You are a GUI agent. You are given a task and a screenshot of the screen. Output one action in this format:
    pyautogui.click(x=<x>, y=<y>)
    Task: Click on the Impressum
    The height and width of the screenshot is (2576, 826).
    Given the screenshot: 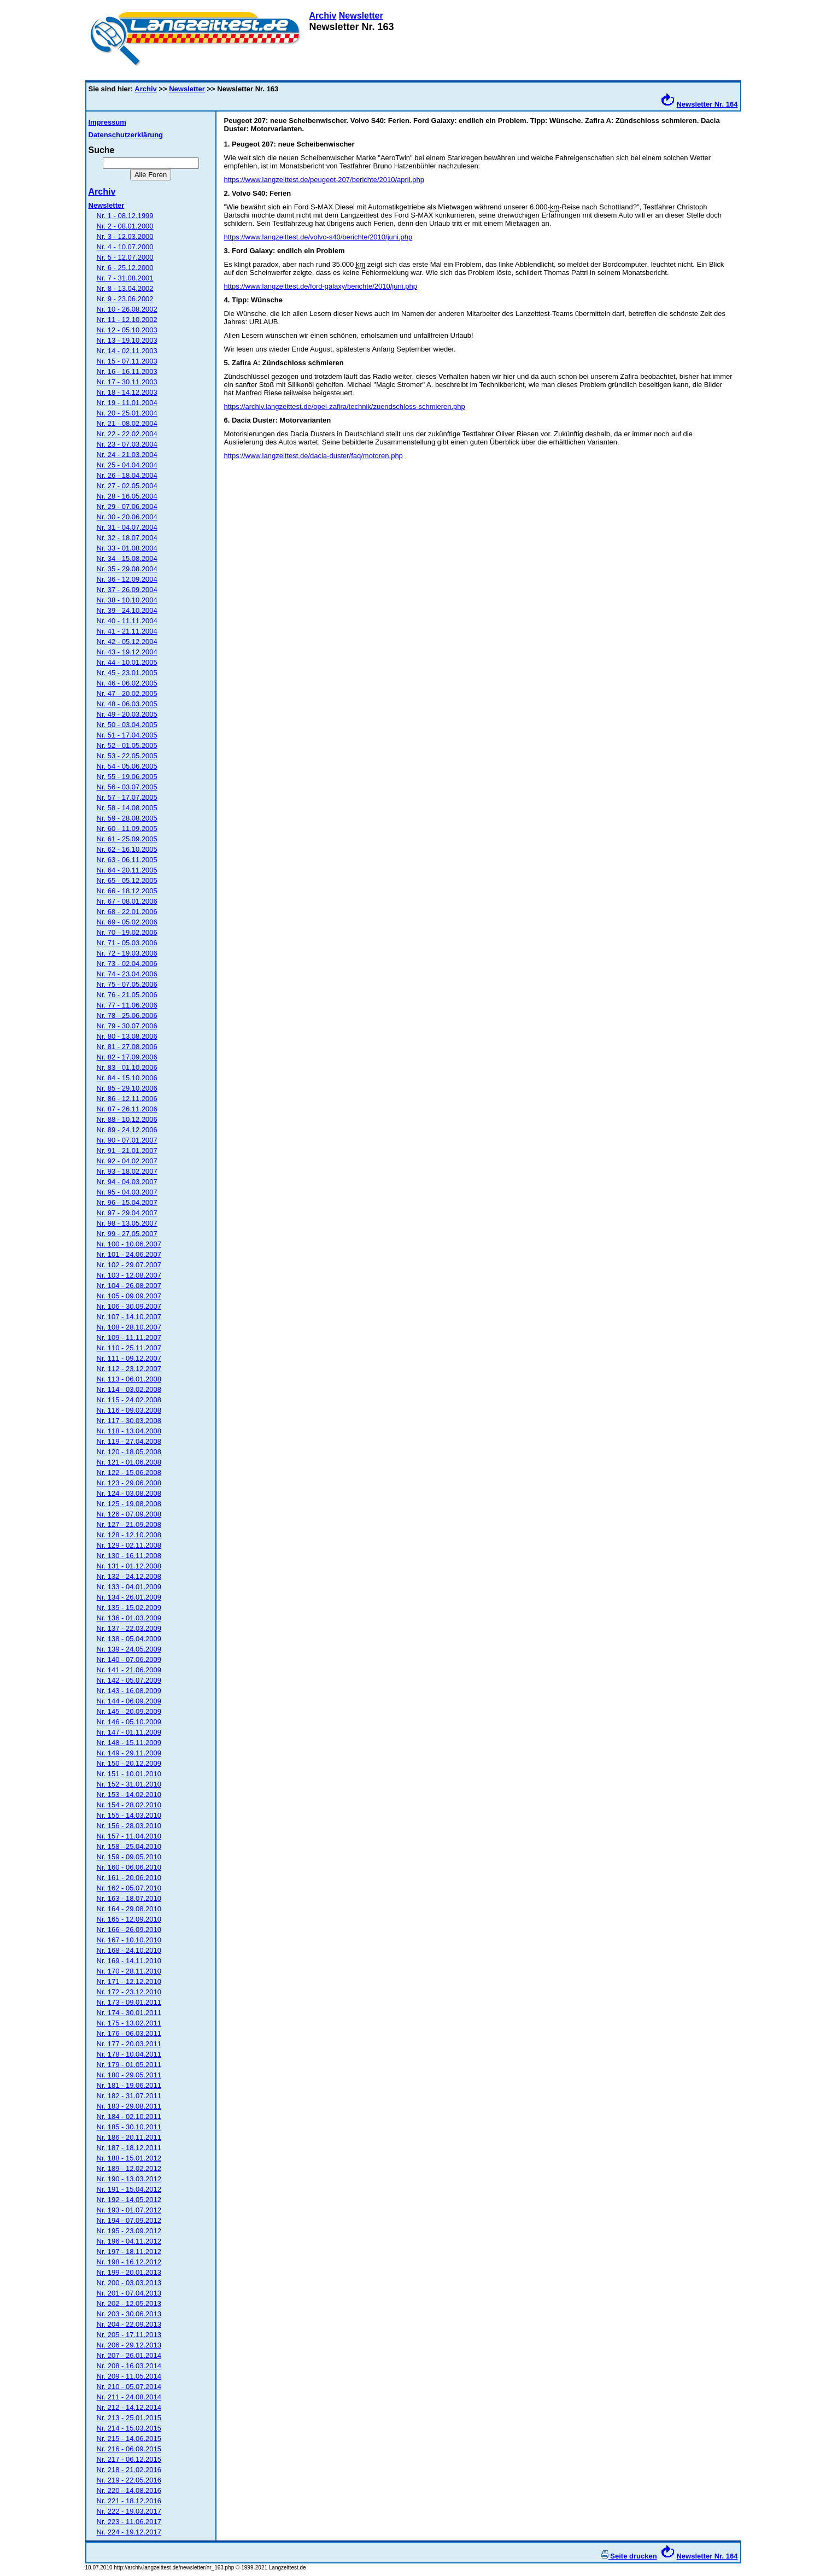 What is the action you would take?
    pyautogui.click(x=107, y=122)
    